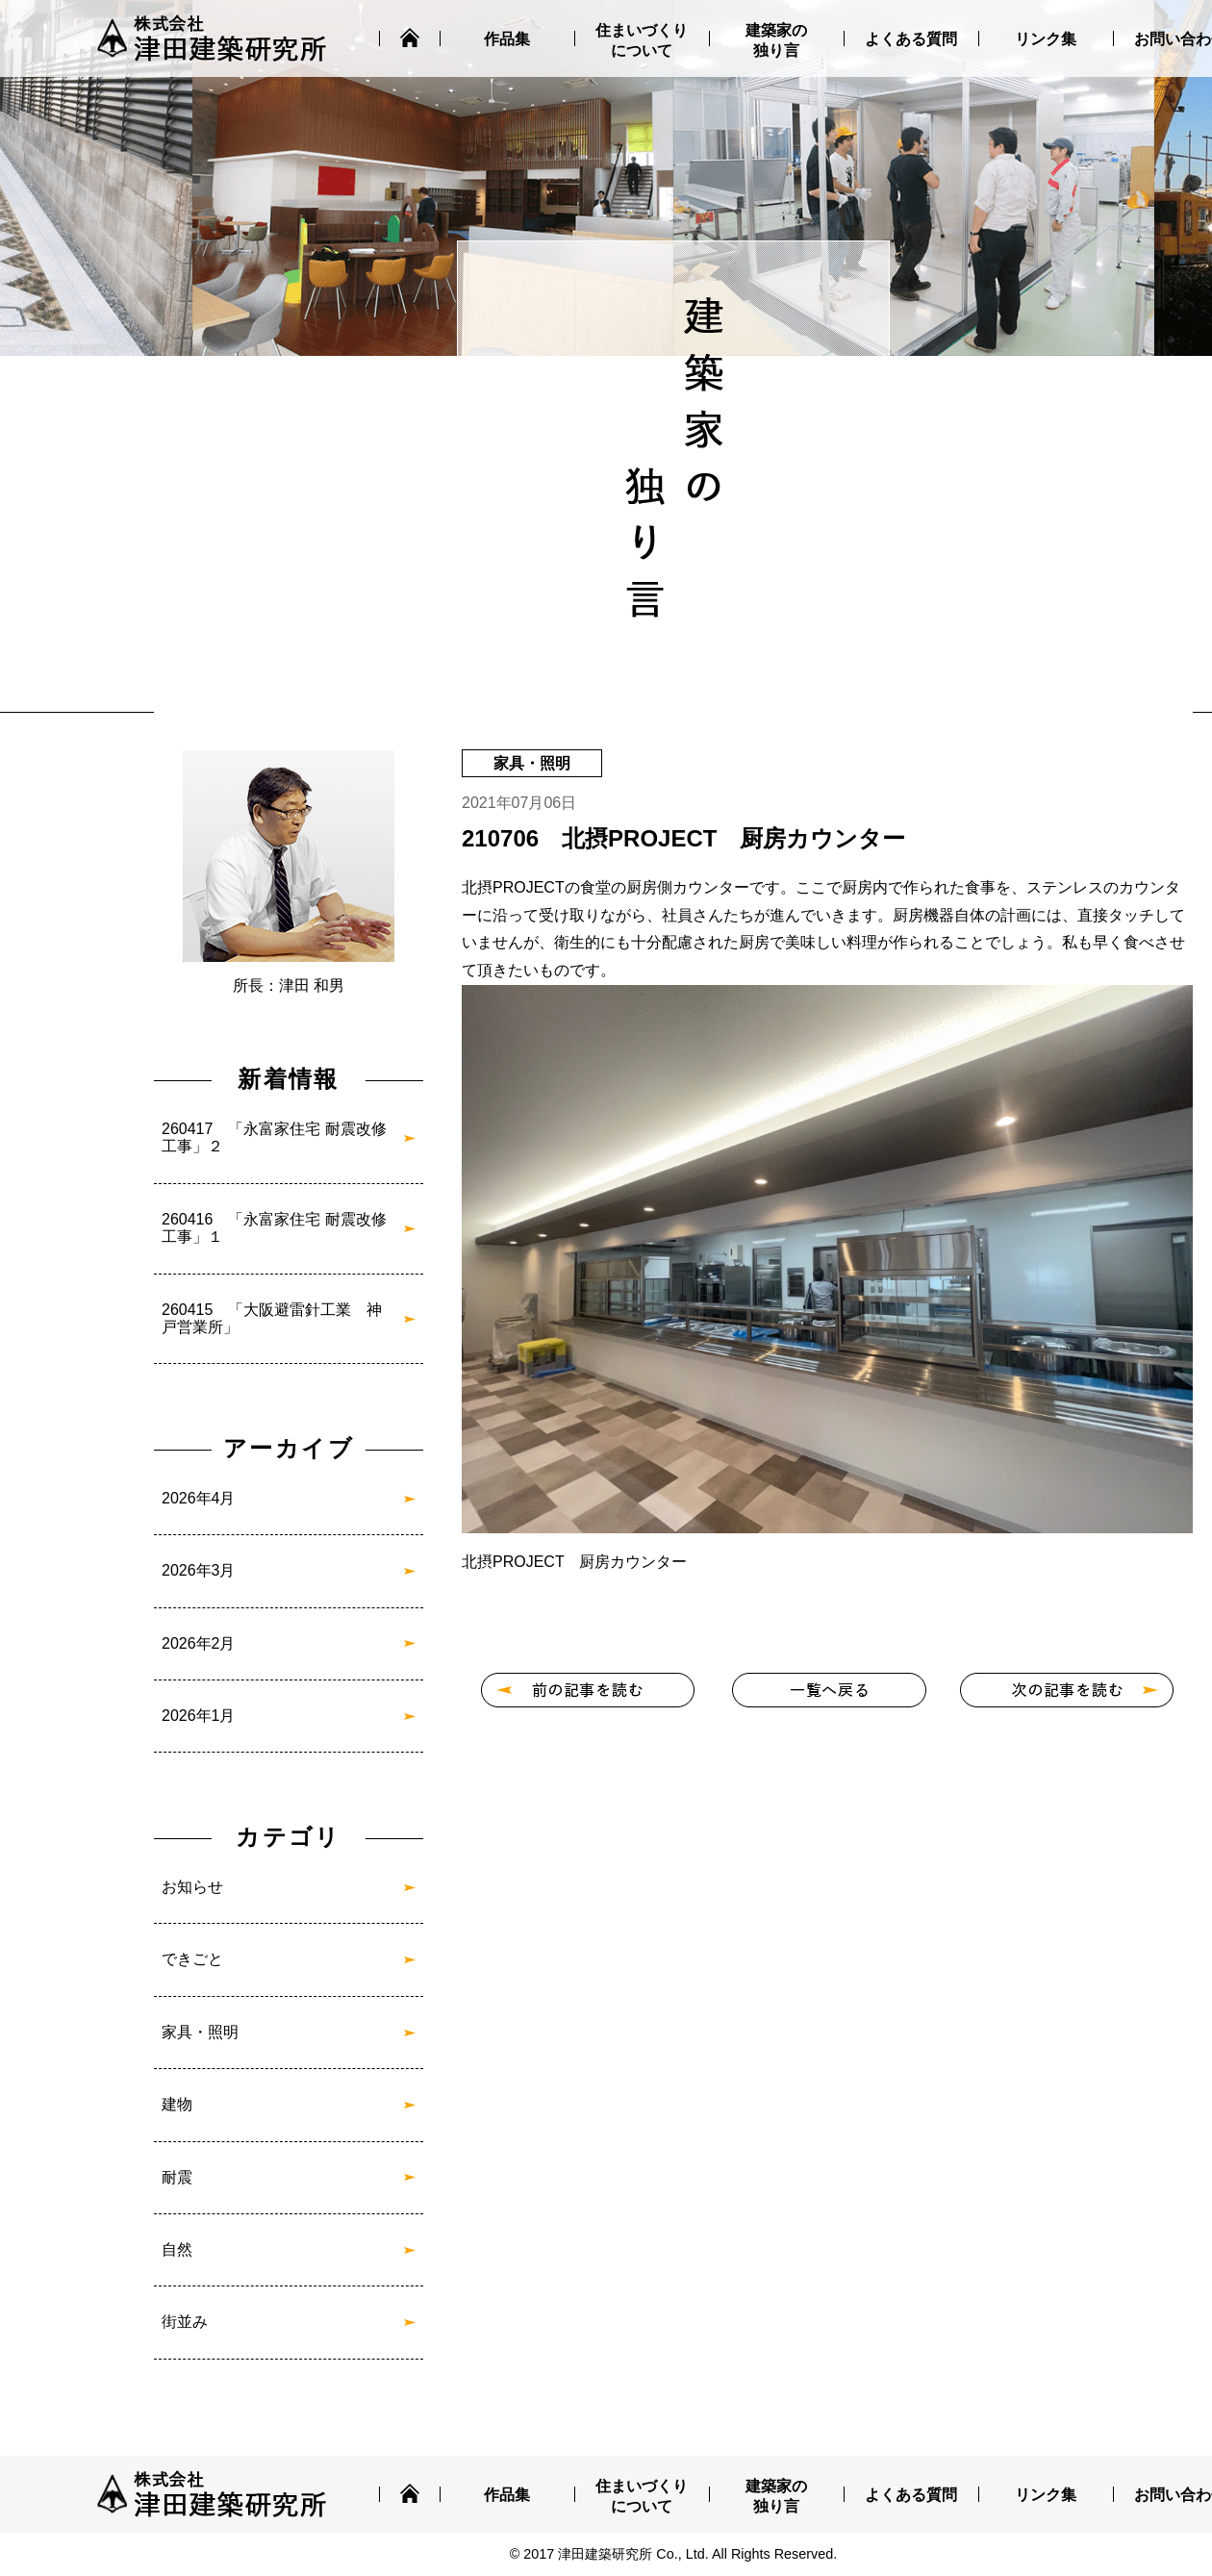  I want to click on 家具・照明, so click(200, 2032).